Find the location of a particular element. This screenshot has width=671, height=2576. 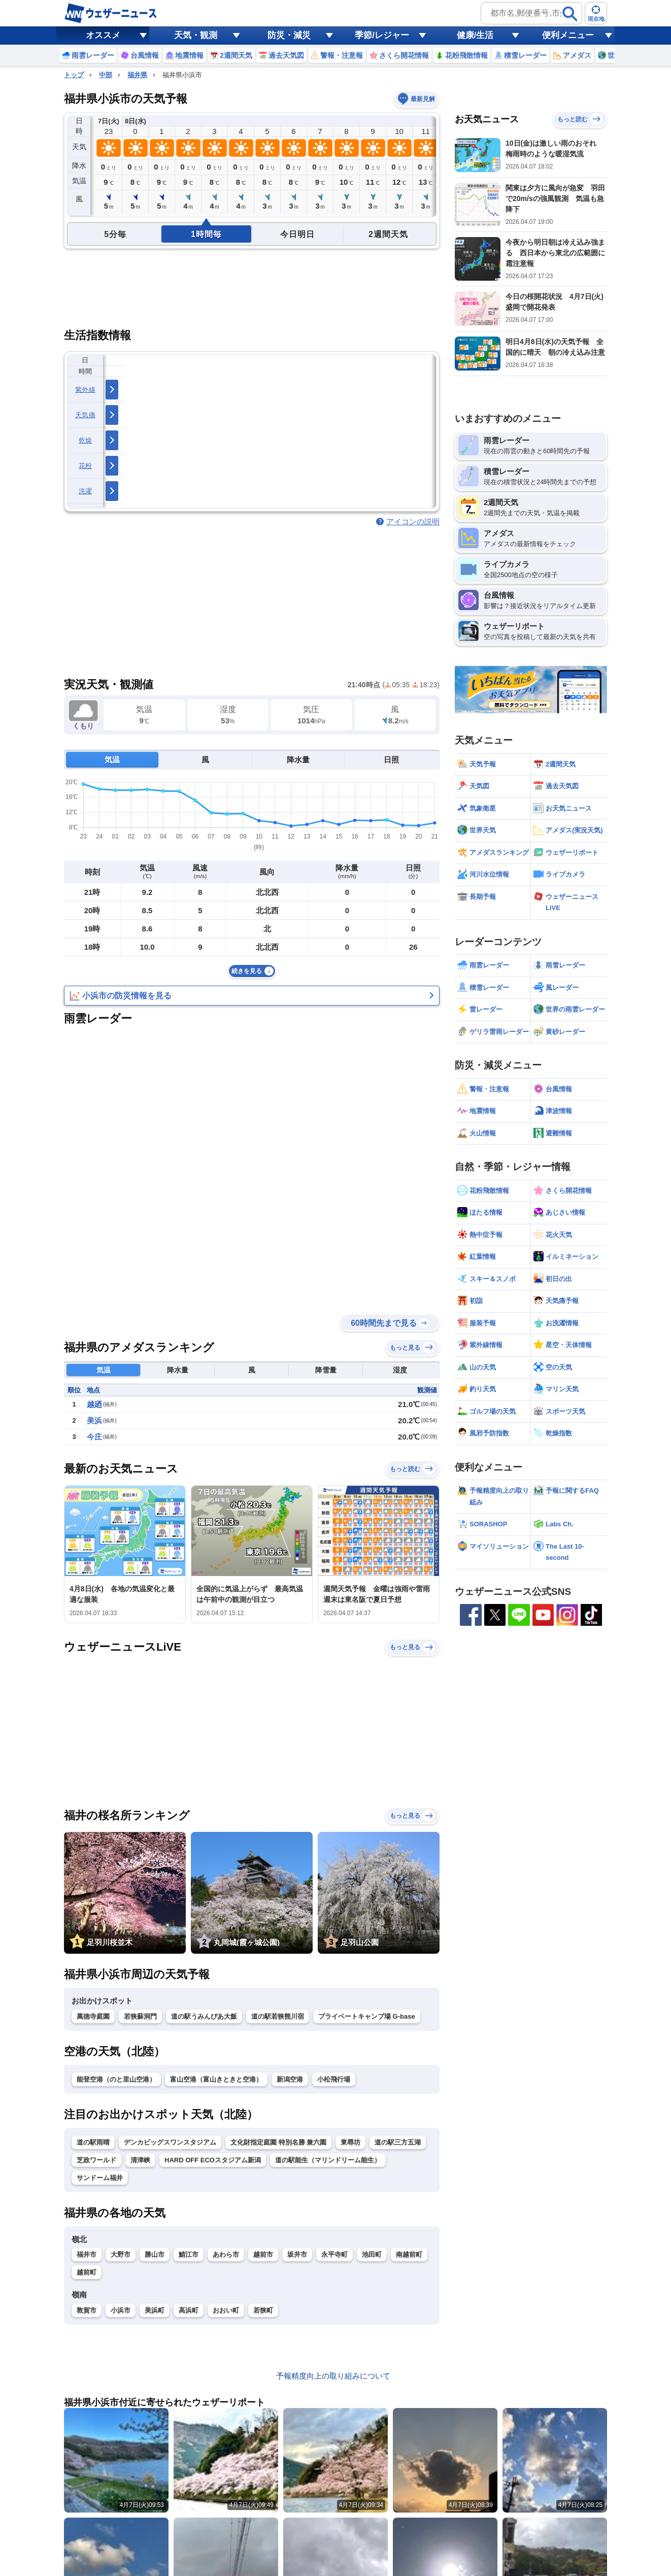

道の駅うみんぴあ大飯 is located at coordinates (204, 2016).